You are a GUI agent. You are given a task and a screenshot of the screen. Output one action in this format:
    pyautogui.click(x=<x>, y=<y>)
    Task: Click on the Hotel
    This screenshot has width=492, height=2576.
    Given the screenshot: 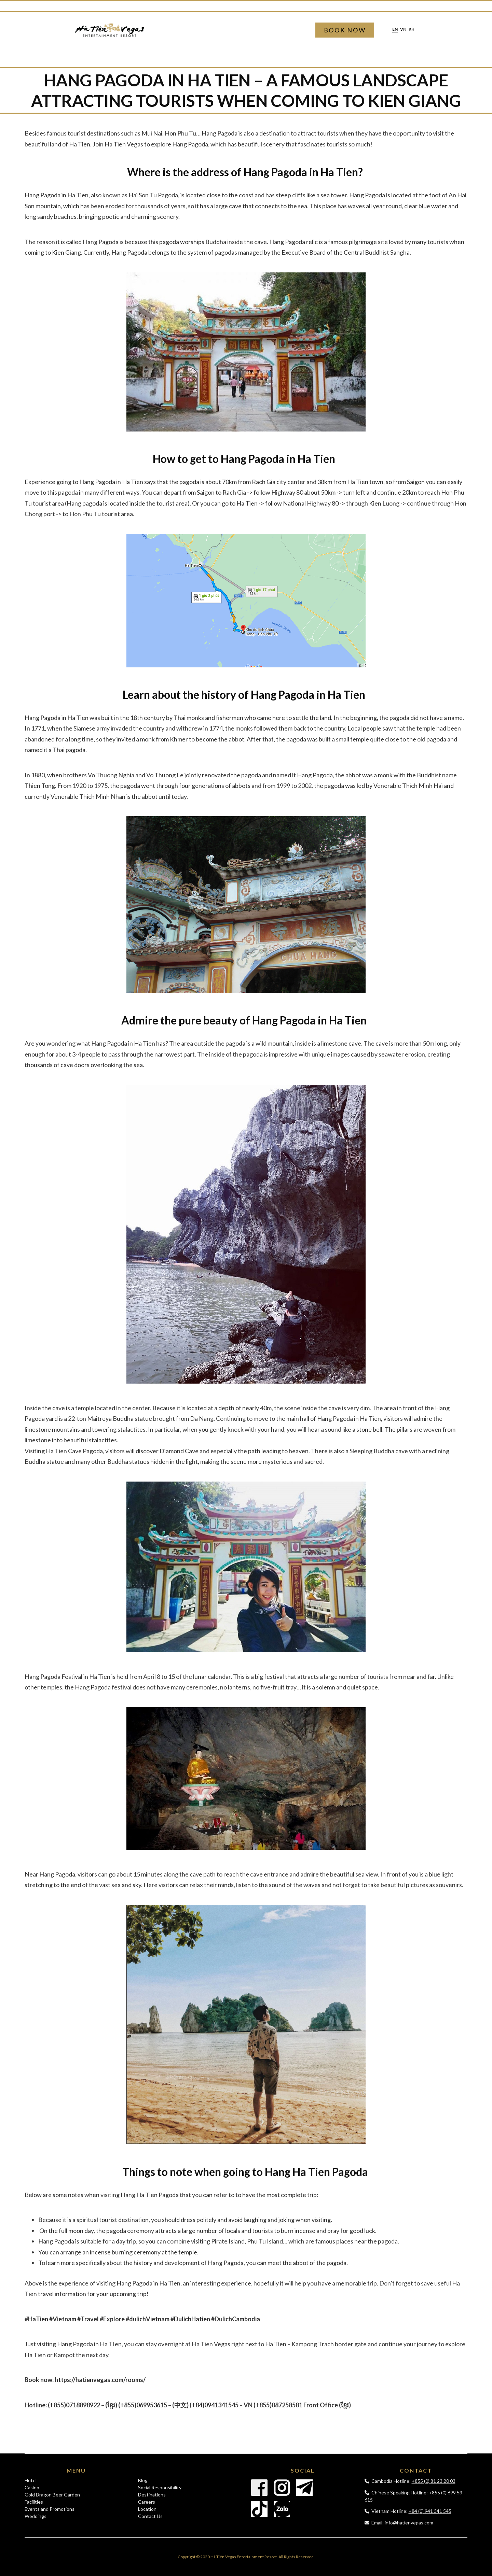 What is the action you would take?
    pyautogui.click(x=31, y=2480)
    